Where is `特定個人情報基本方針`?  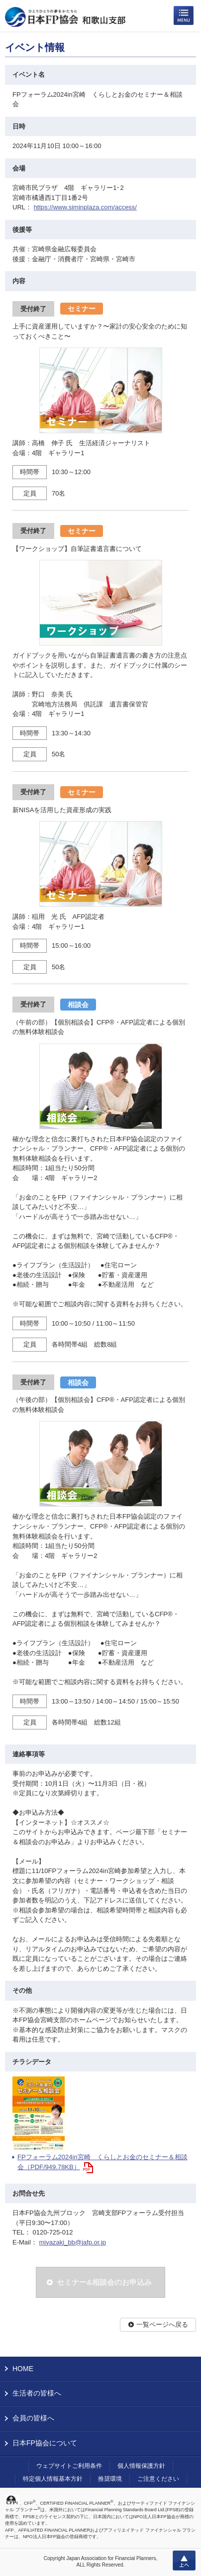 特定個人情報基本方針 is located at coordinates (53, 2478).